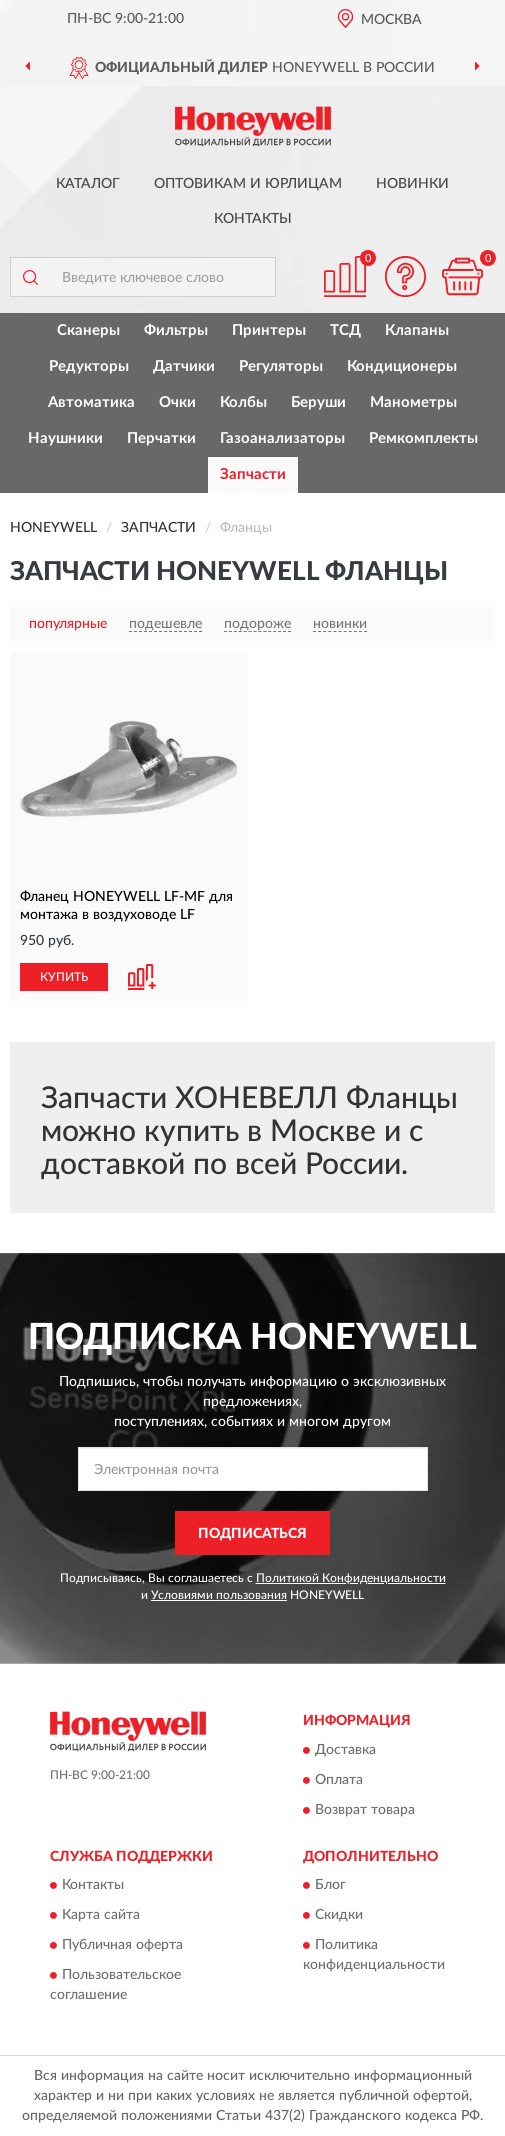 The image size is (505, 2136). Describe the element at coordinates (184, 366) in the screenshot. I see `Датчики` at that location.